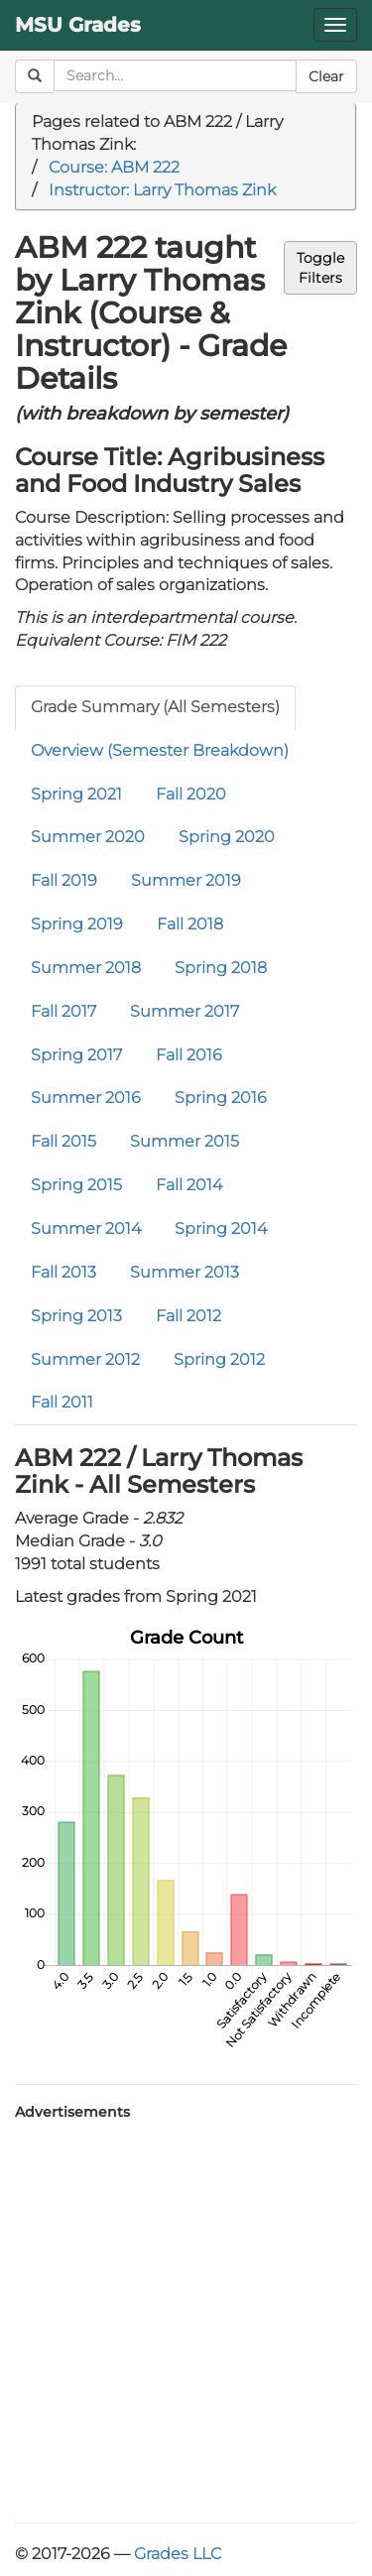 The image size is (372, 2576). I want to click on Fall 2013, so click(63, 1272).